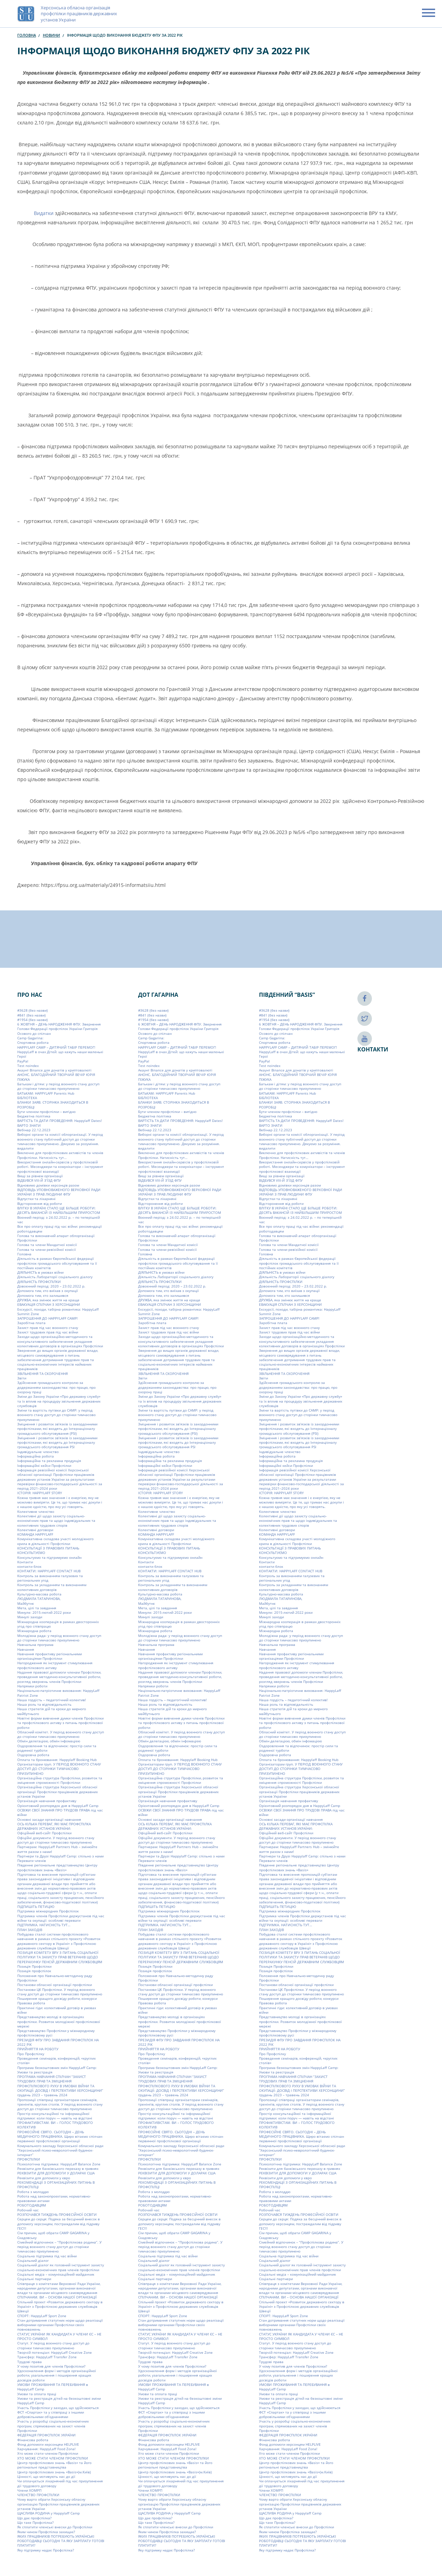  What do you see at coordinates (60, 2306) in the screenshot?
I see `Спільний проект «Розвиток державного сектору в Україні» з Профспілкою державних службовців Швеції` at bounding box center [60, 2306].